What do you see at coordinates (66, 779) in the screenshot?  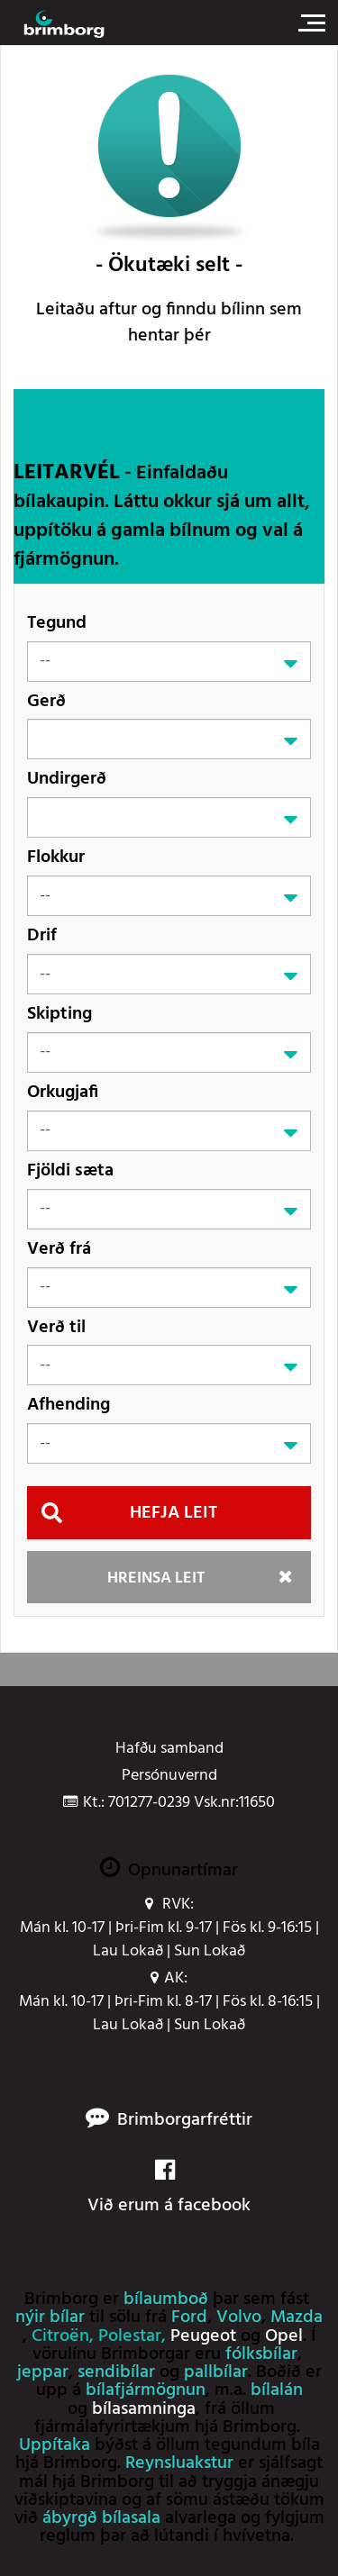 I see `Undirgerð` at bounding box center [66, 779].